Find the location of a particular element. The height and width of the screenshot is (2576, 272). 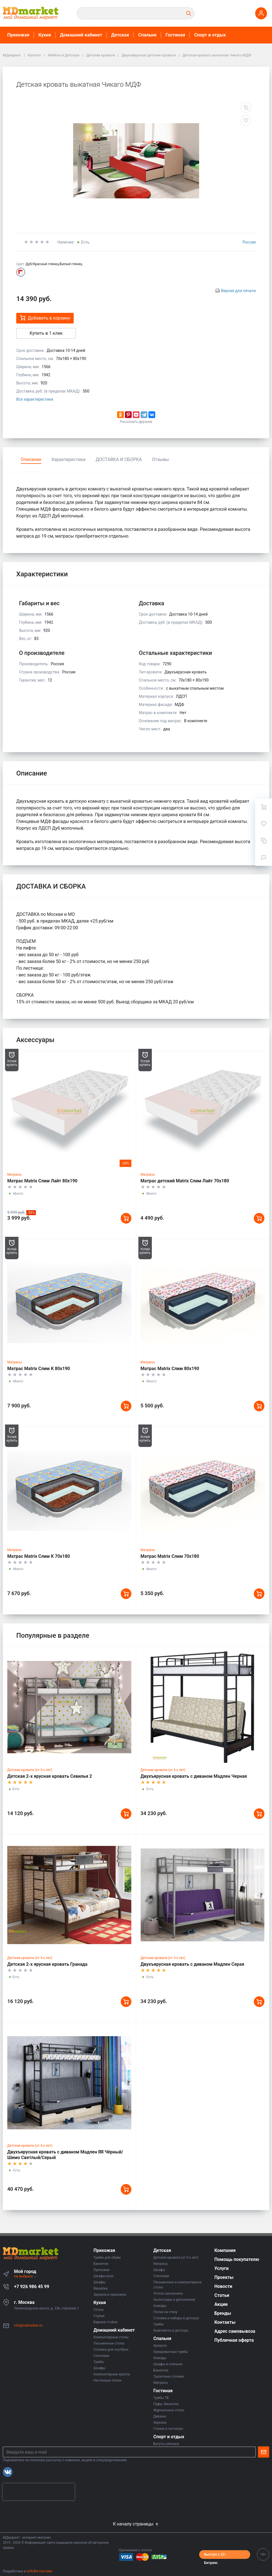

Матрас Matrix Слим Лайт 80х190 is located at coordinates (42, 1180).